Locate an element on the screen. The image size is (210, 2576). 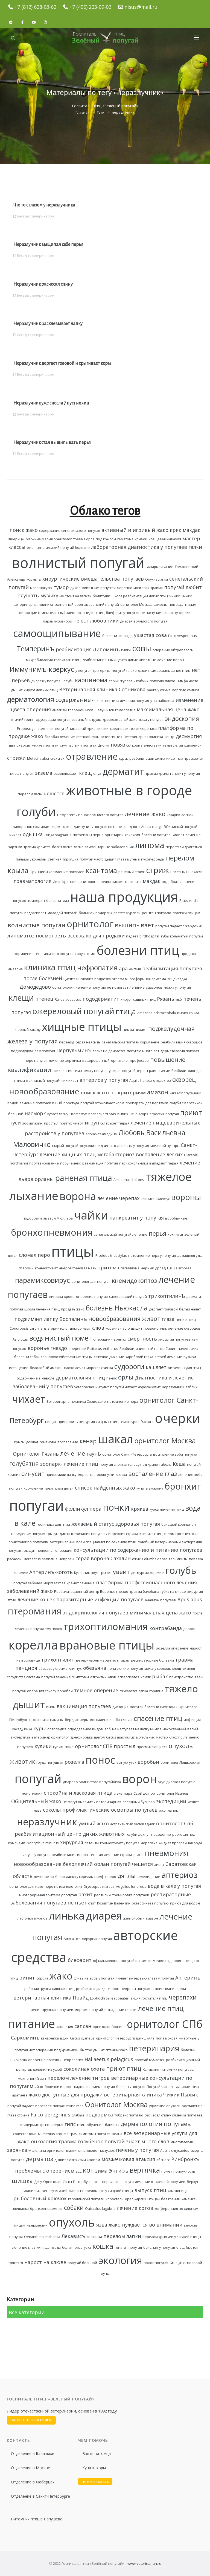
раненый стриж is located at coordinates (131, 872).